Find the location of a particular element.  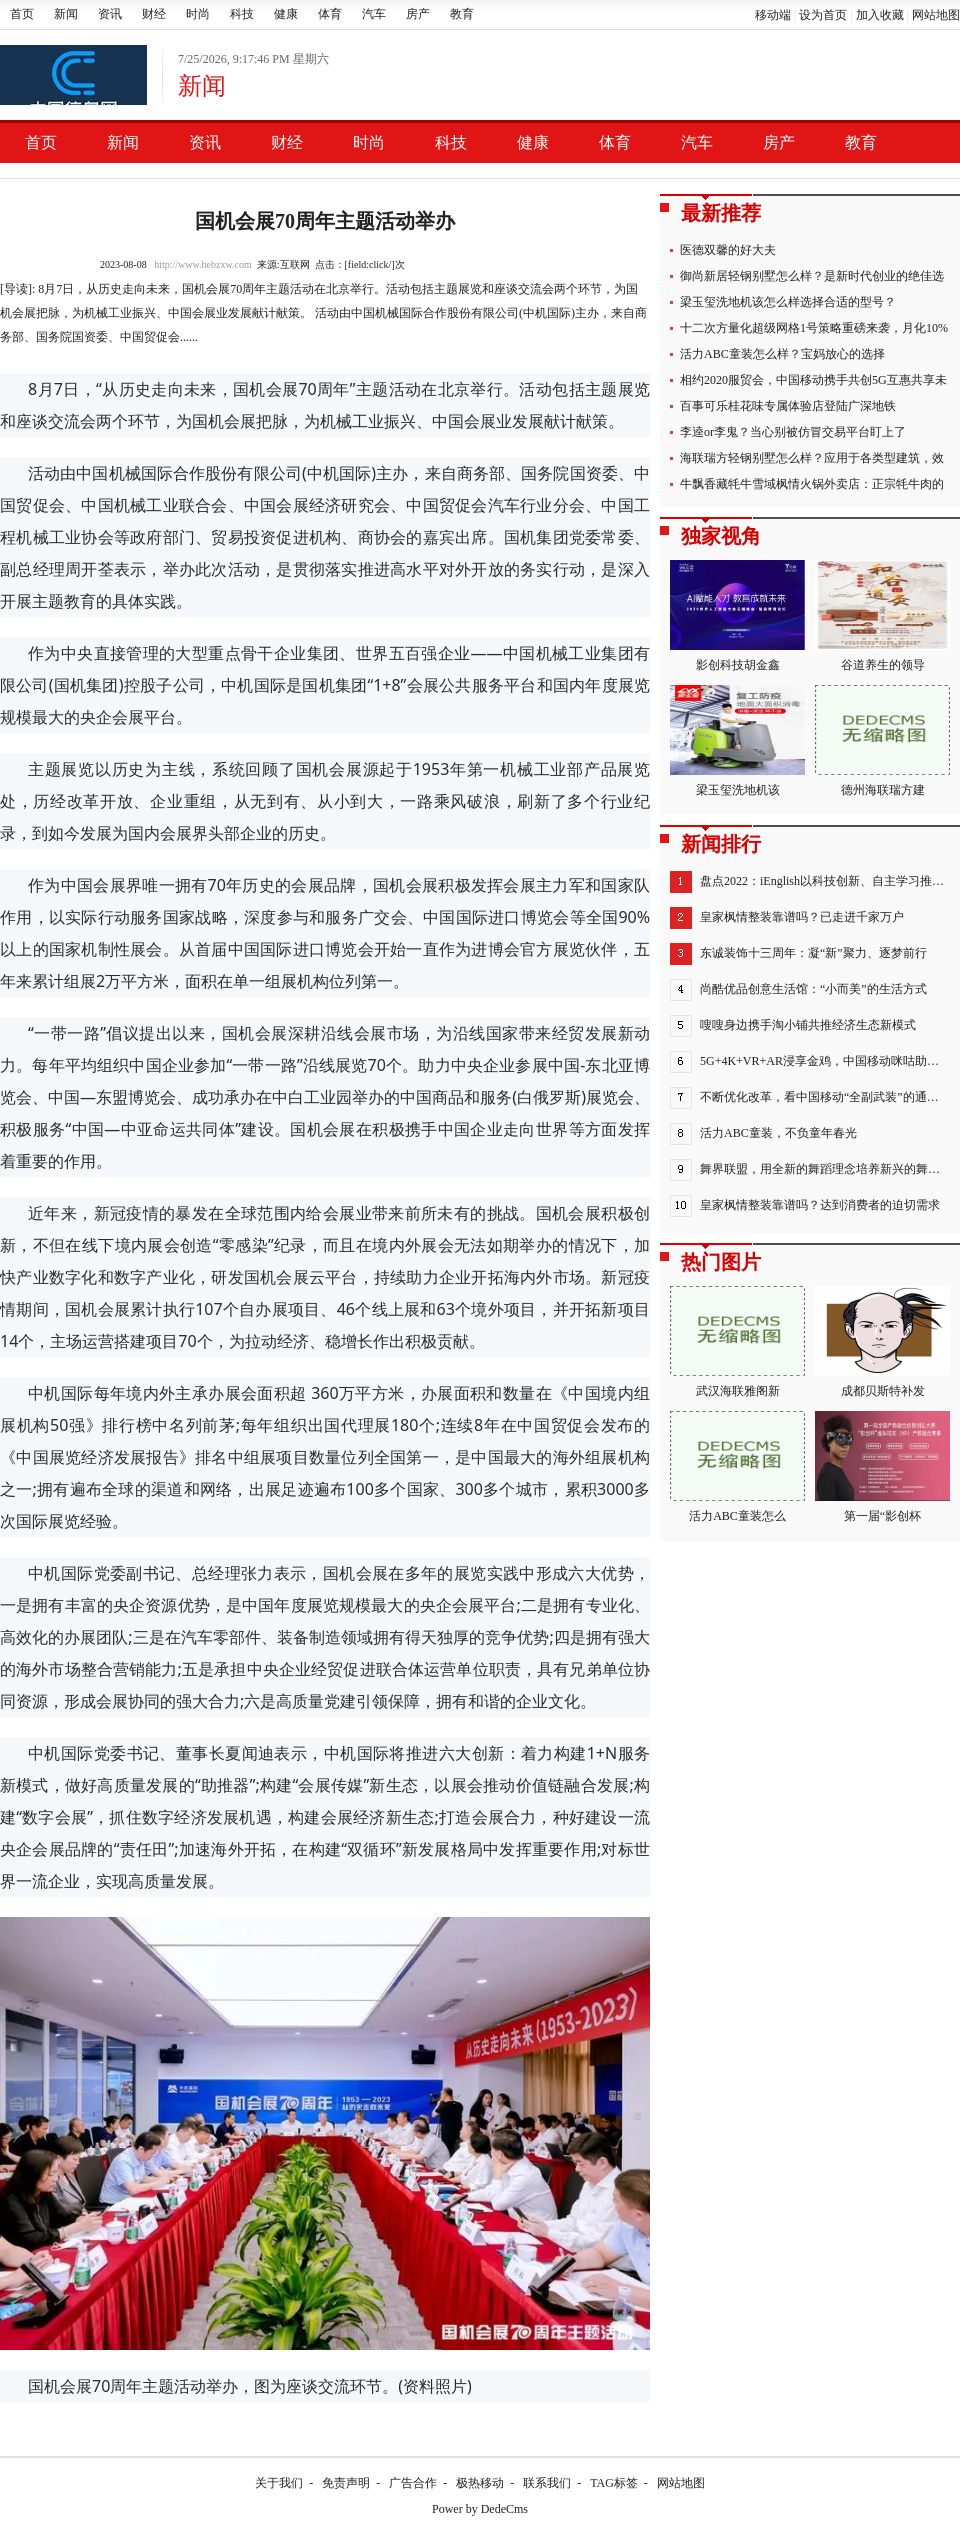

德州海联瑞方建 is located at coordinates (882, 741).